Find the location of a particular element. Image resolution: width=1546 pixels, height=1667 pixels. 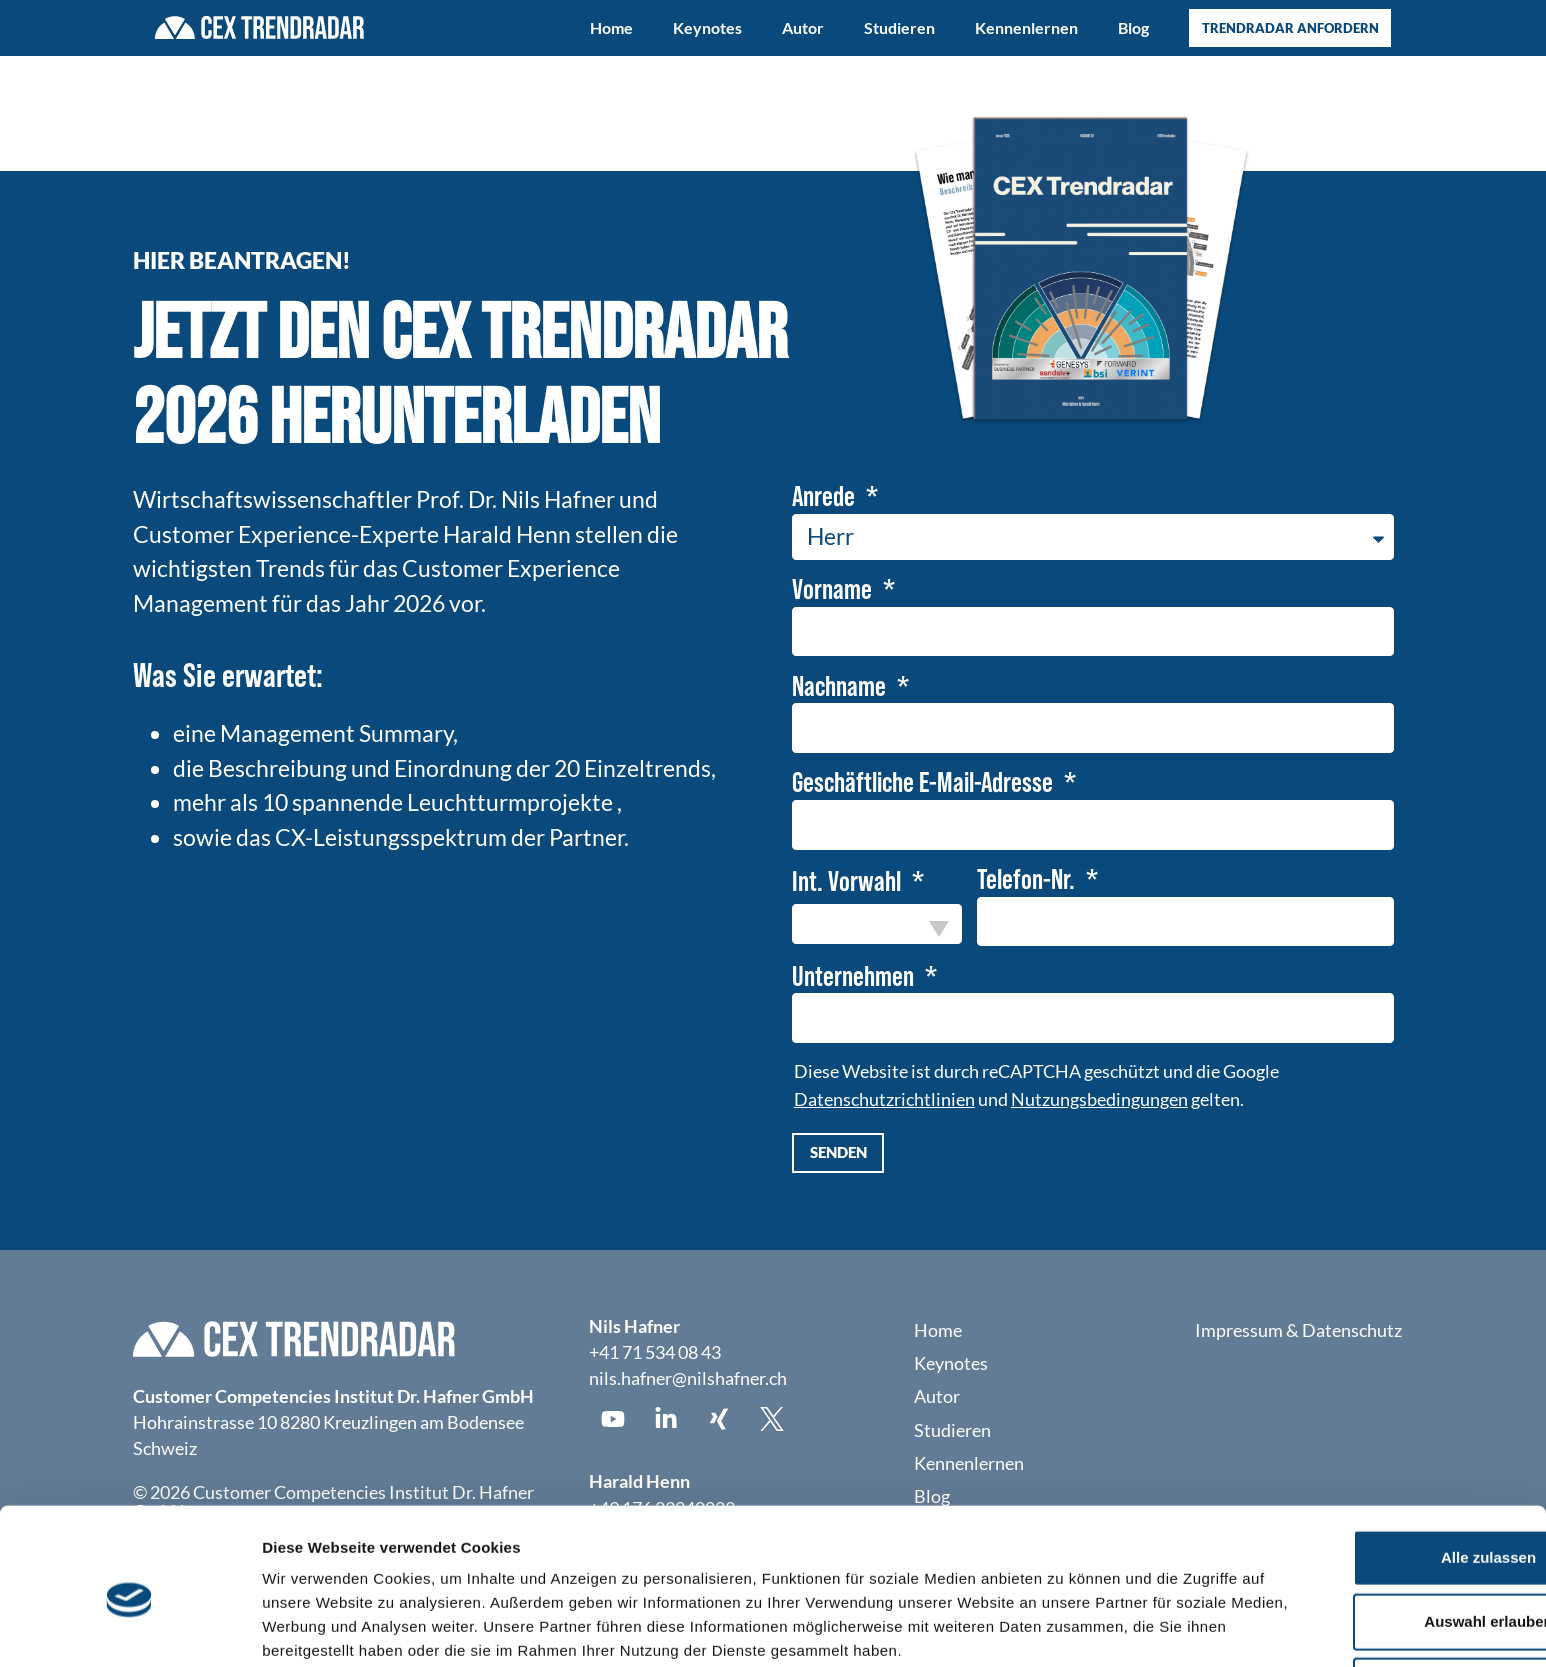

Alle zulassen is located at coordinates (1378, 1445).